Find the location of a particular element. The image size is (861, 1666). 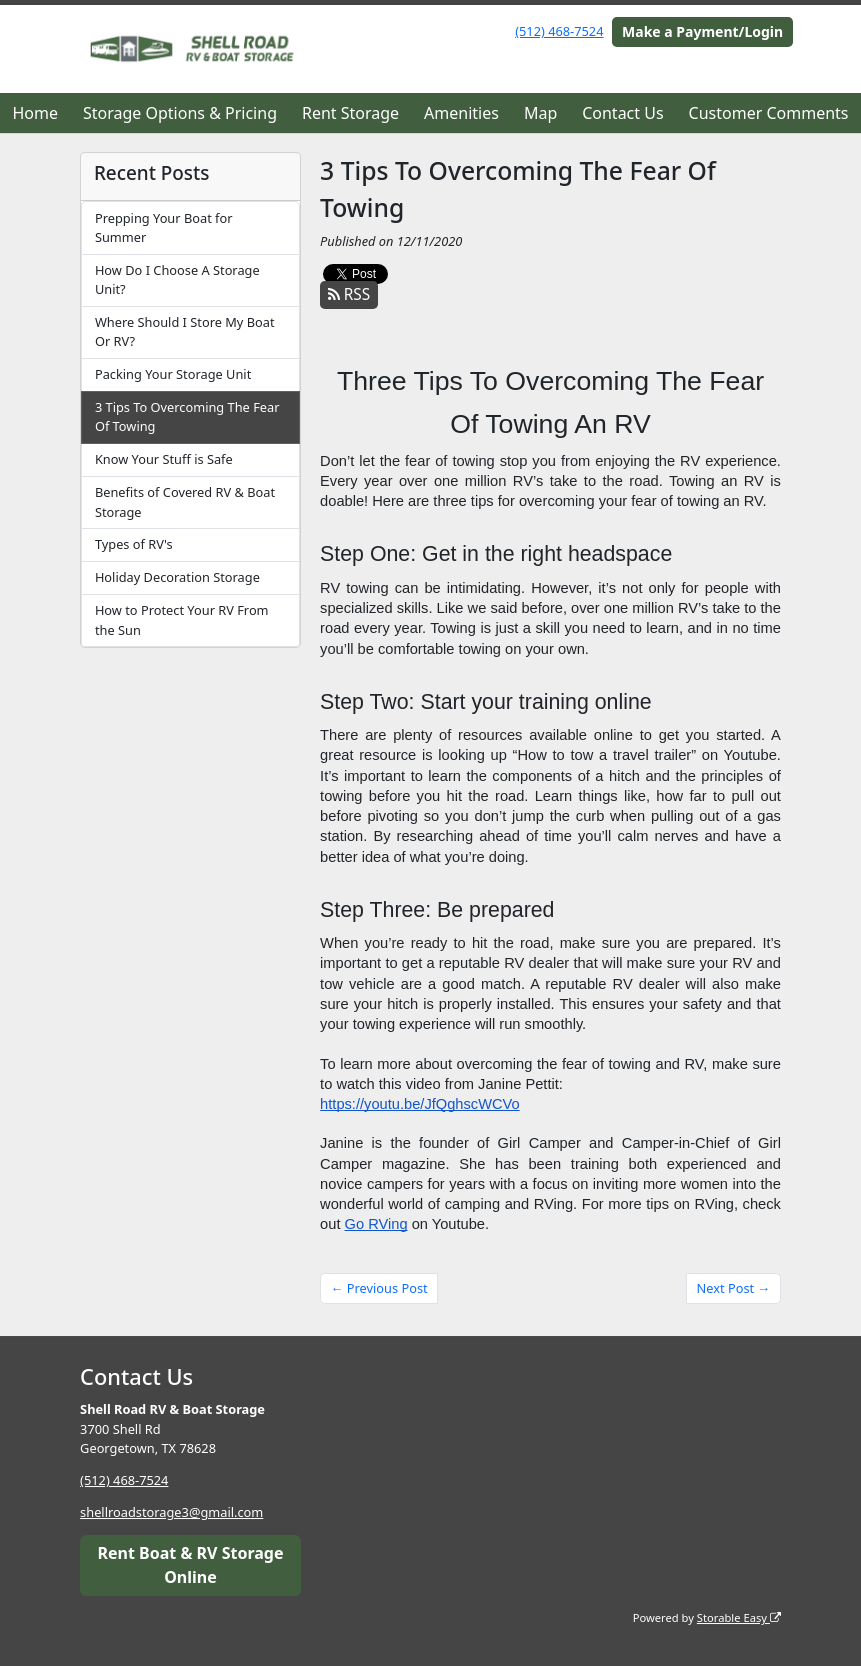

Holiday Decoration Storage is located at coordinates (177, 577).